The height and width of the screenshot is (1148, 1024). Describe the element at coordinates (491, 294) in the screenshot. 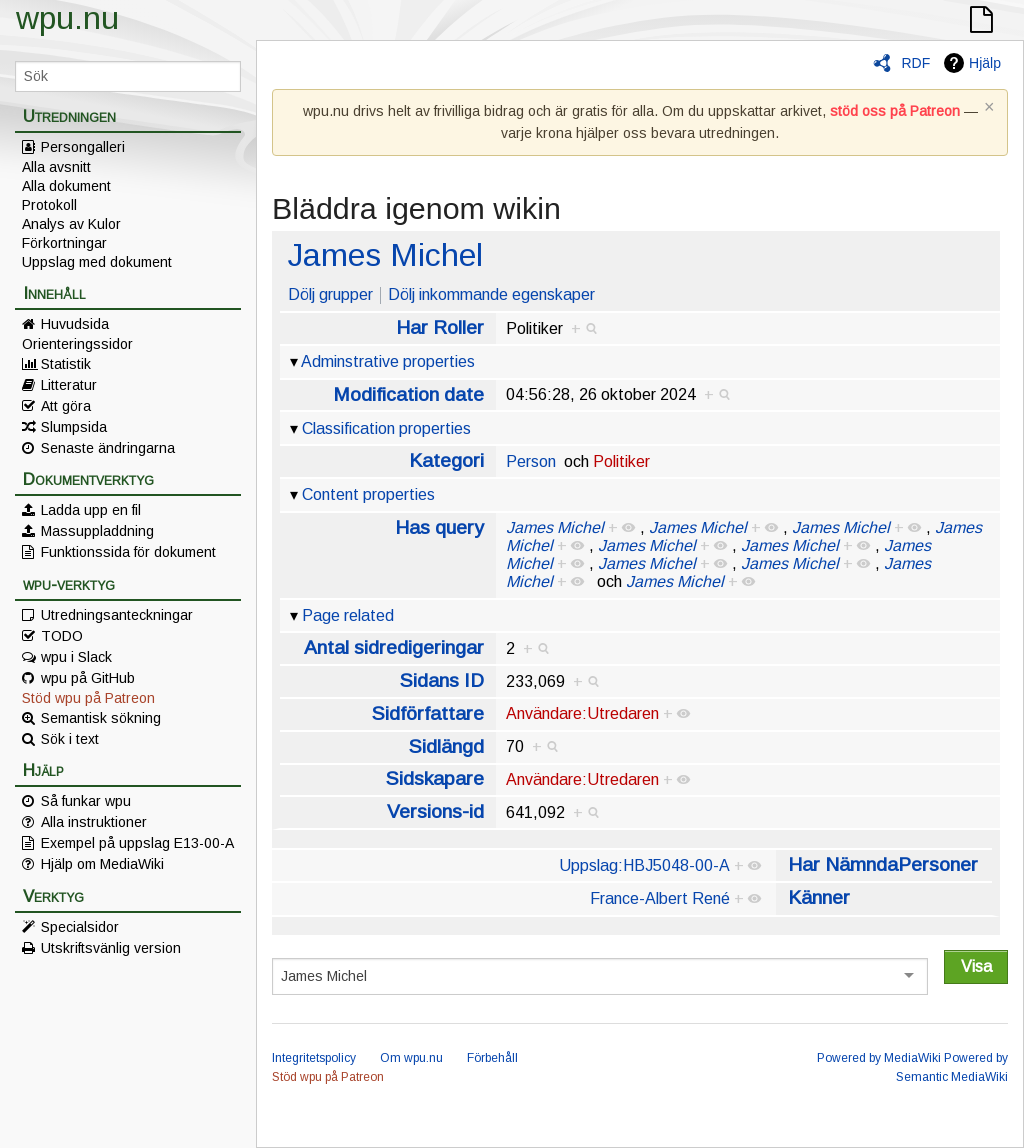

I see `Dölj inkommande egenskaper` at that location.